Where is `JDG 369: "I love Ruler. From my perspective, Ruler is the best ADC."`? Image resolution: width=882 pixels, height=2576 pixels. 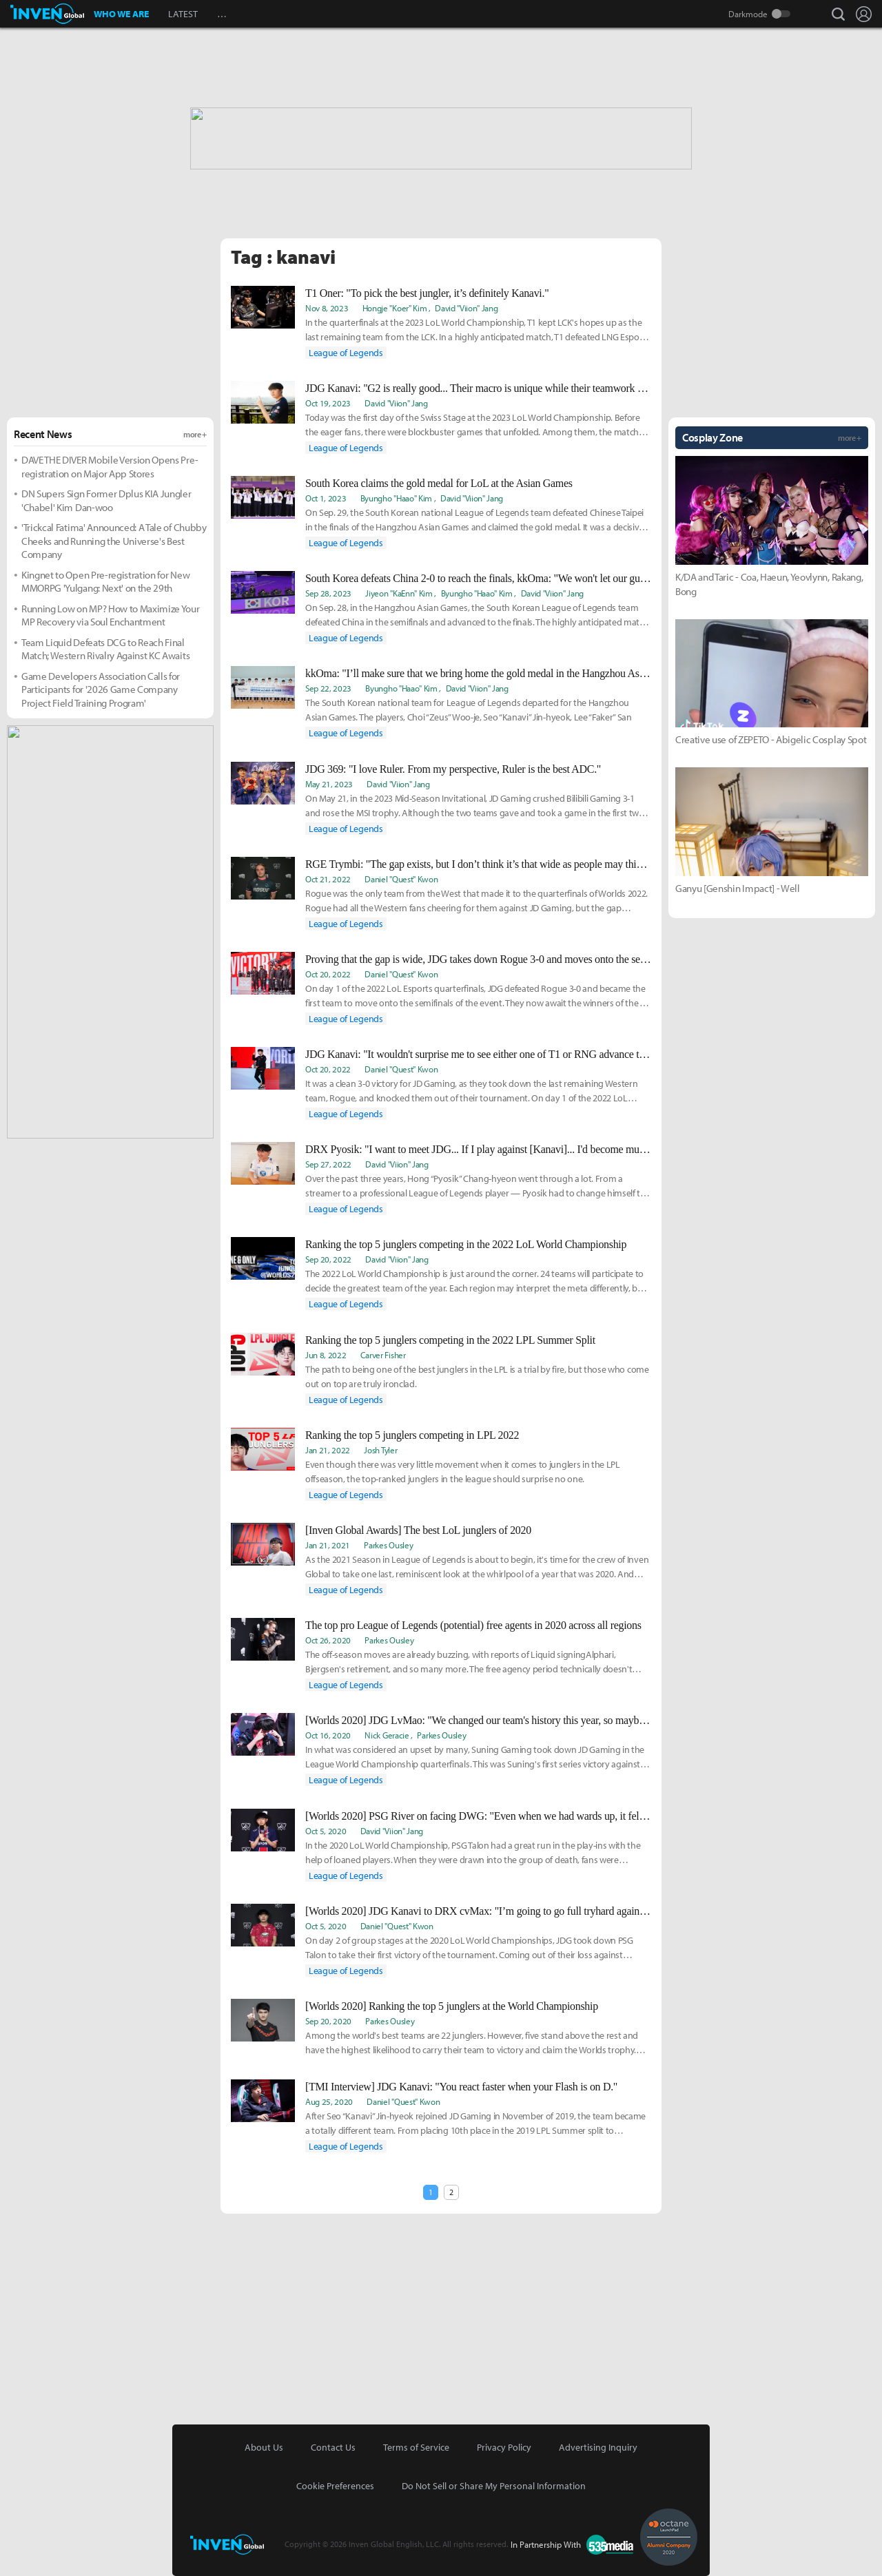
JDG 369: "I love Ruler. From my perspective, Ruler is the best ADC." is located at coordinates (453, 769).